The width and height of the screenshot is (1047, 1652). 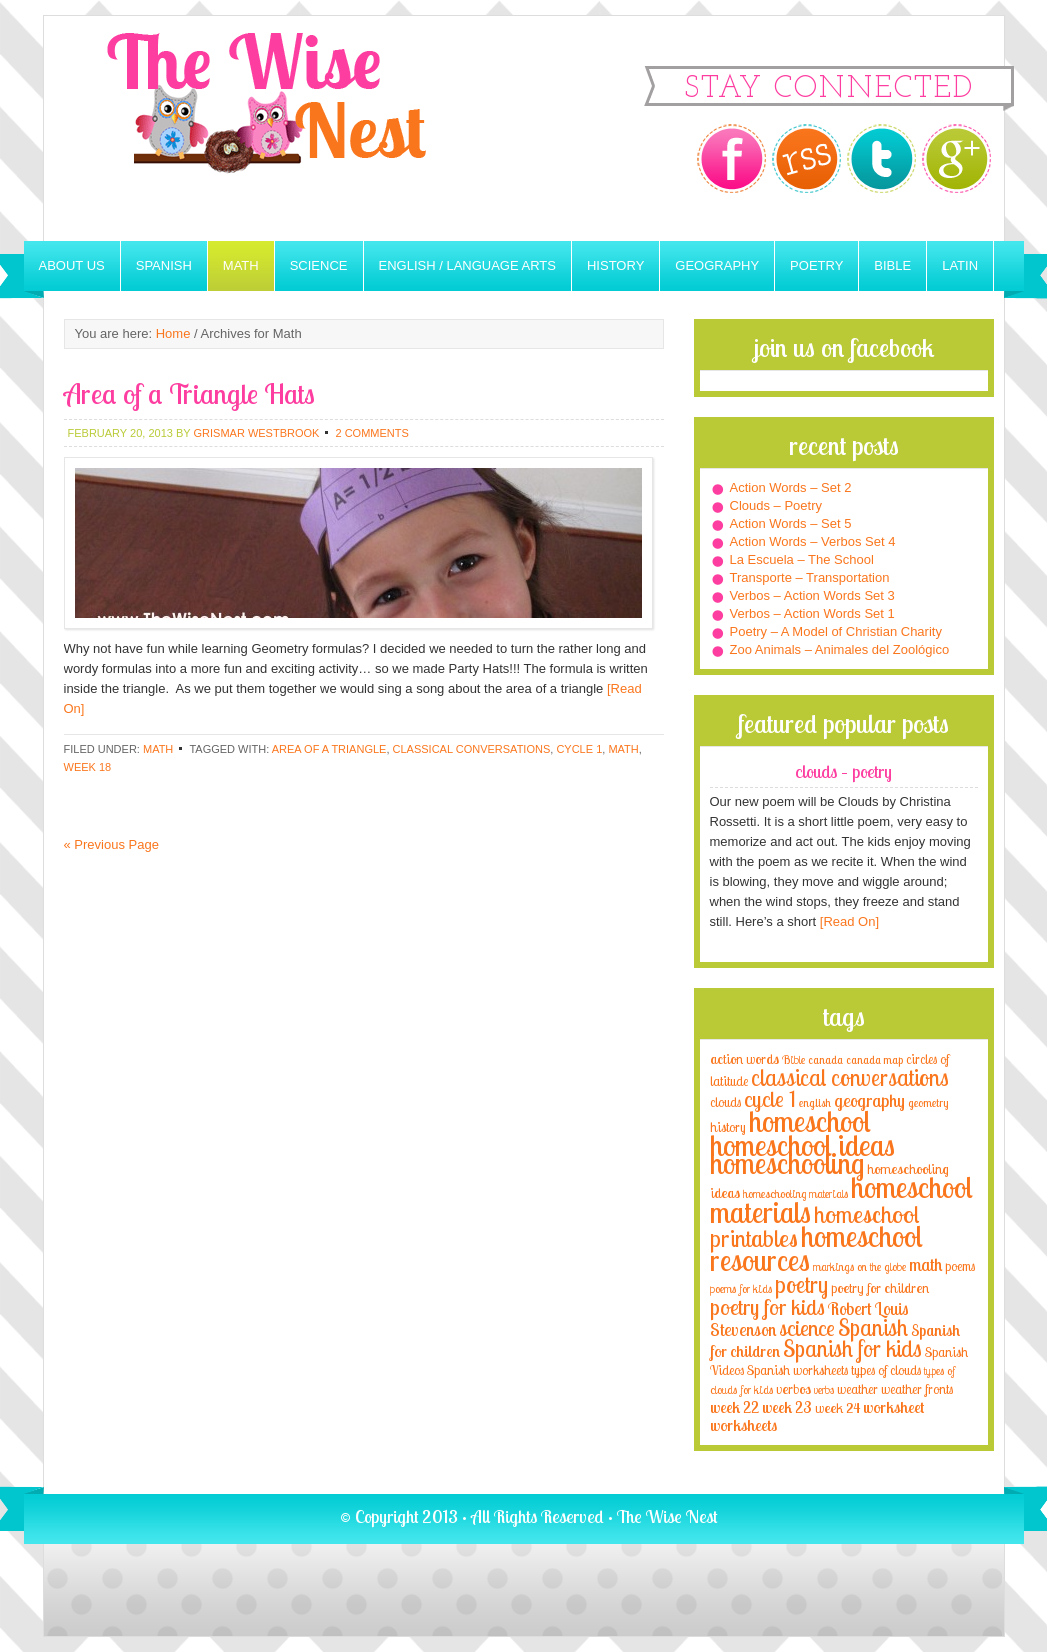 What do you see at coordinates (717, 265) in the screenshot?
I see `Geography` at bounding box center [717, 265].